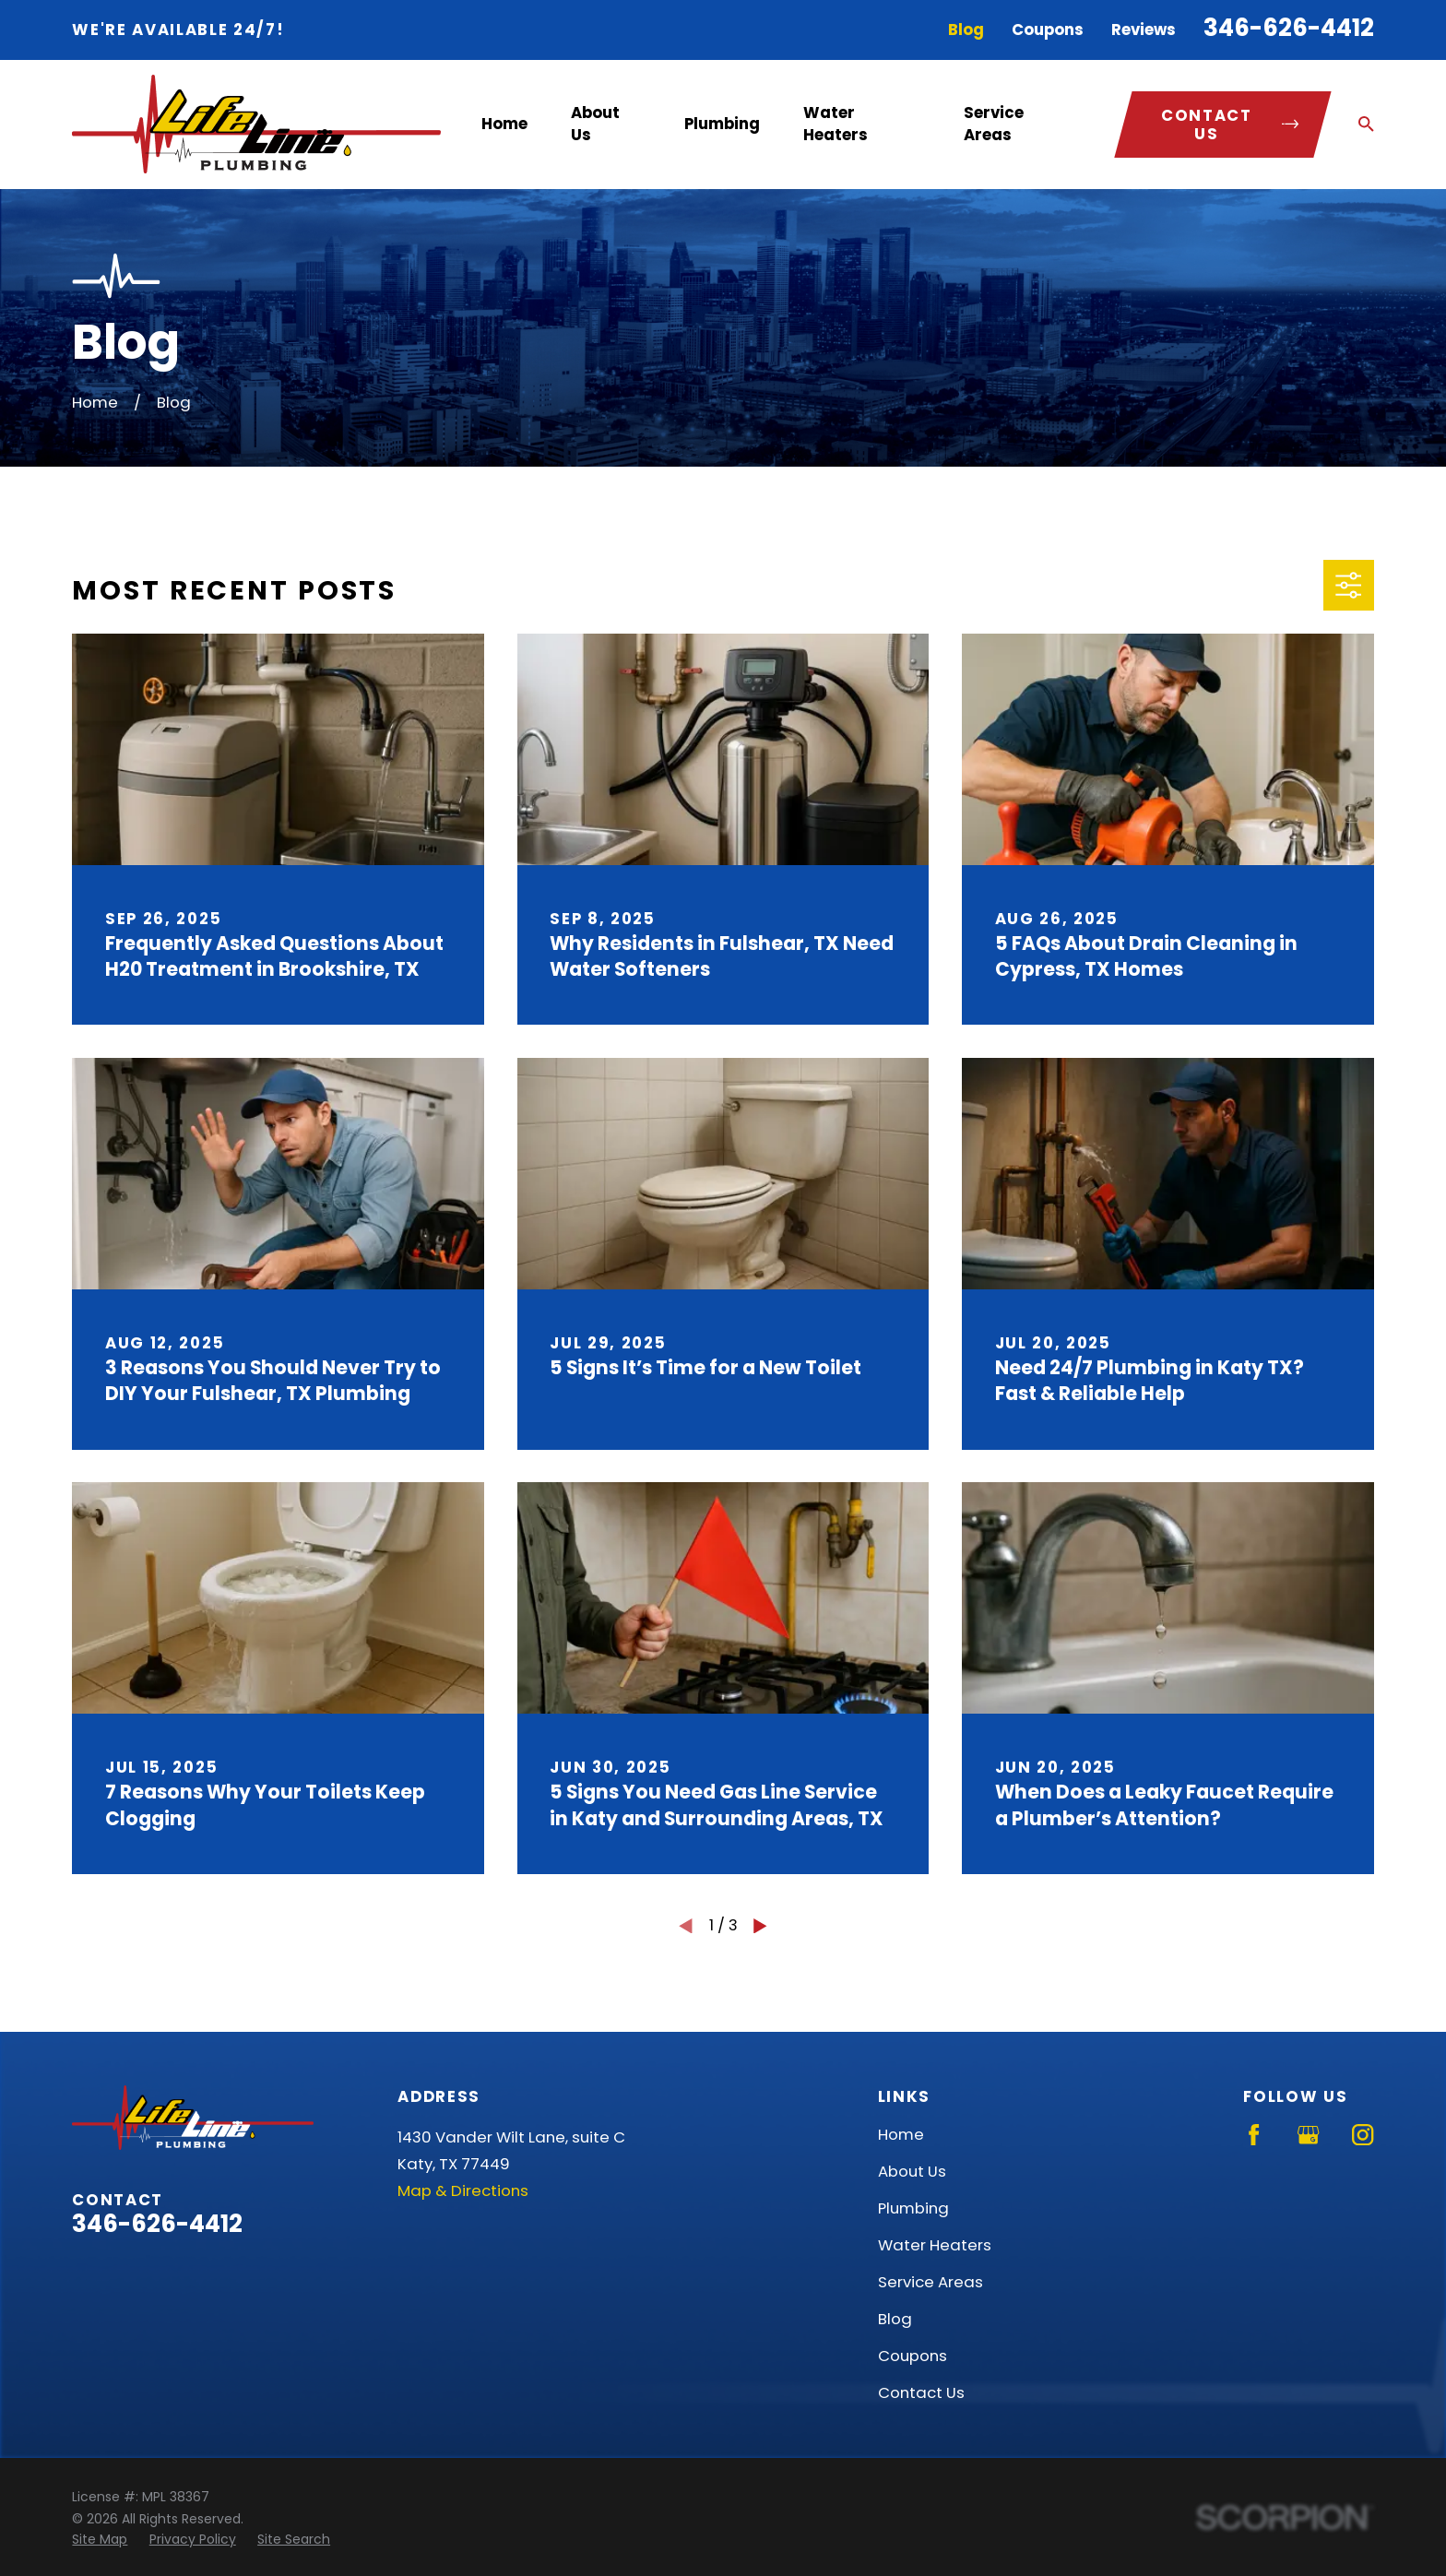 The width and height of the screenshot is (1446, 2576). I want to click on About Us, so click(912, 2171).